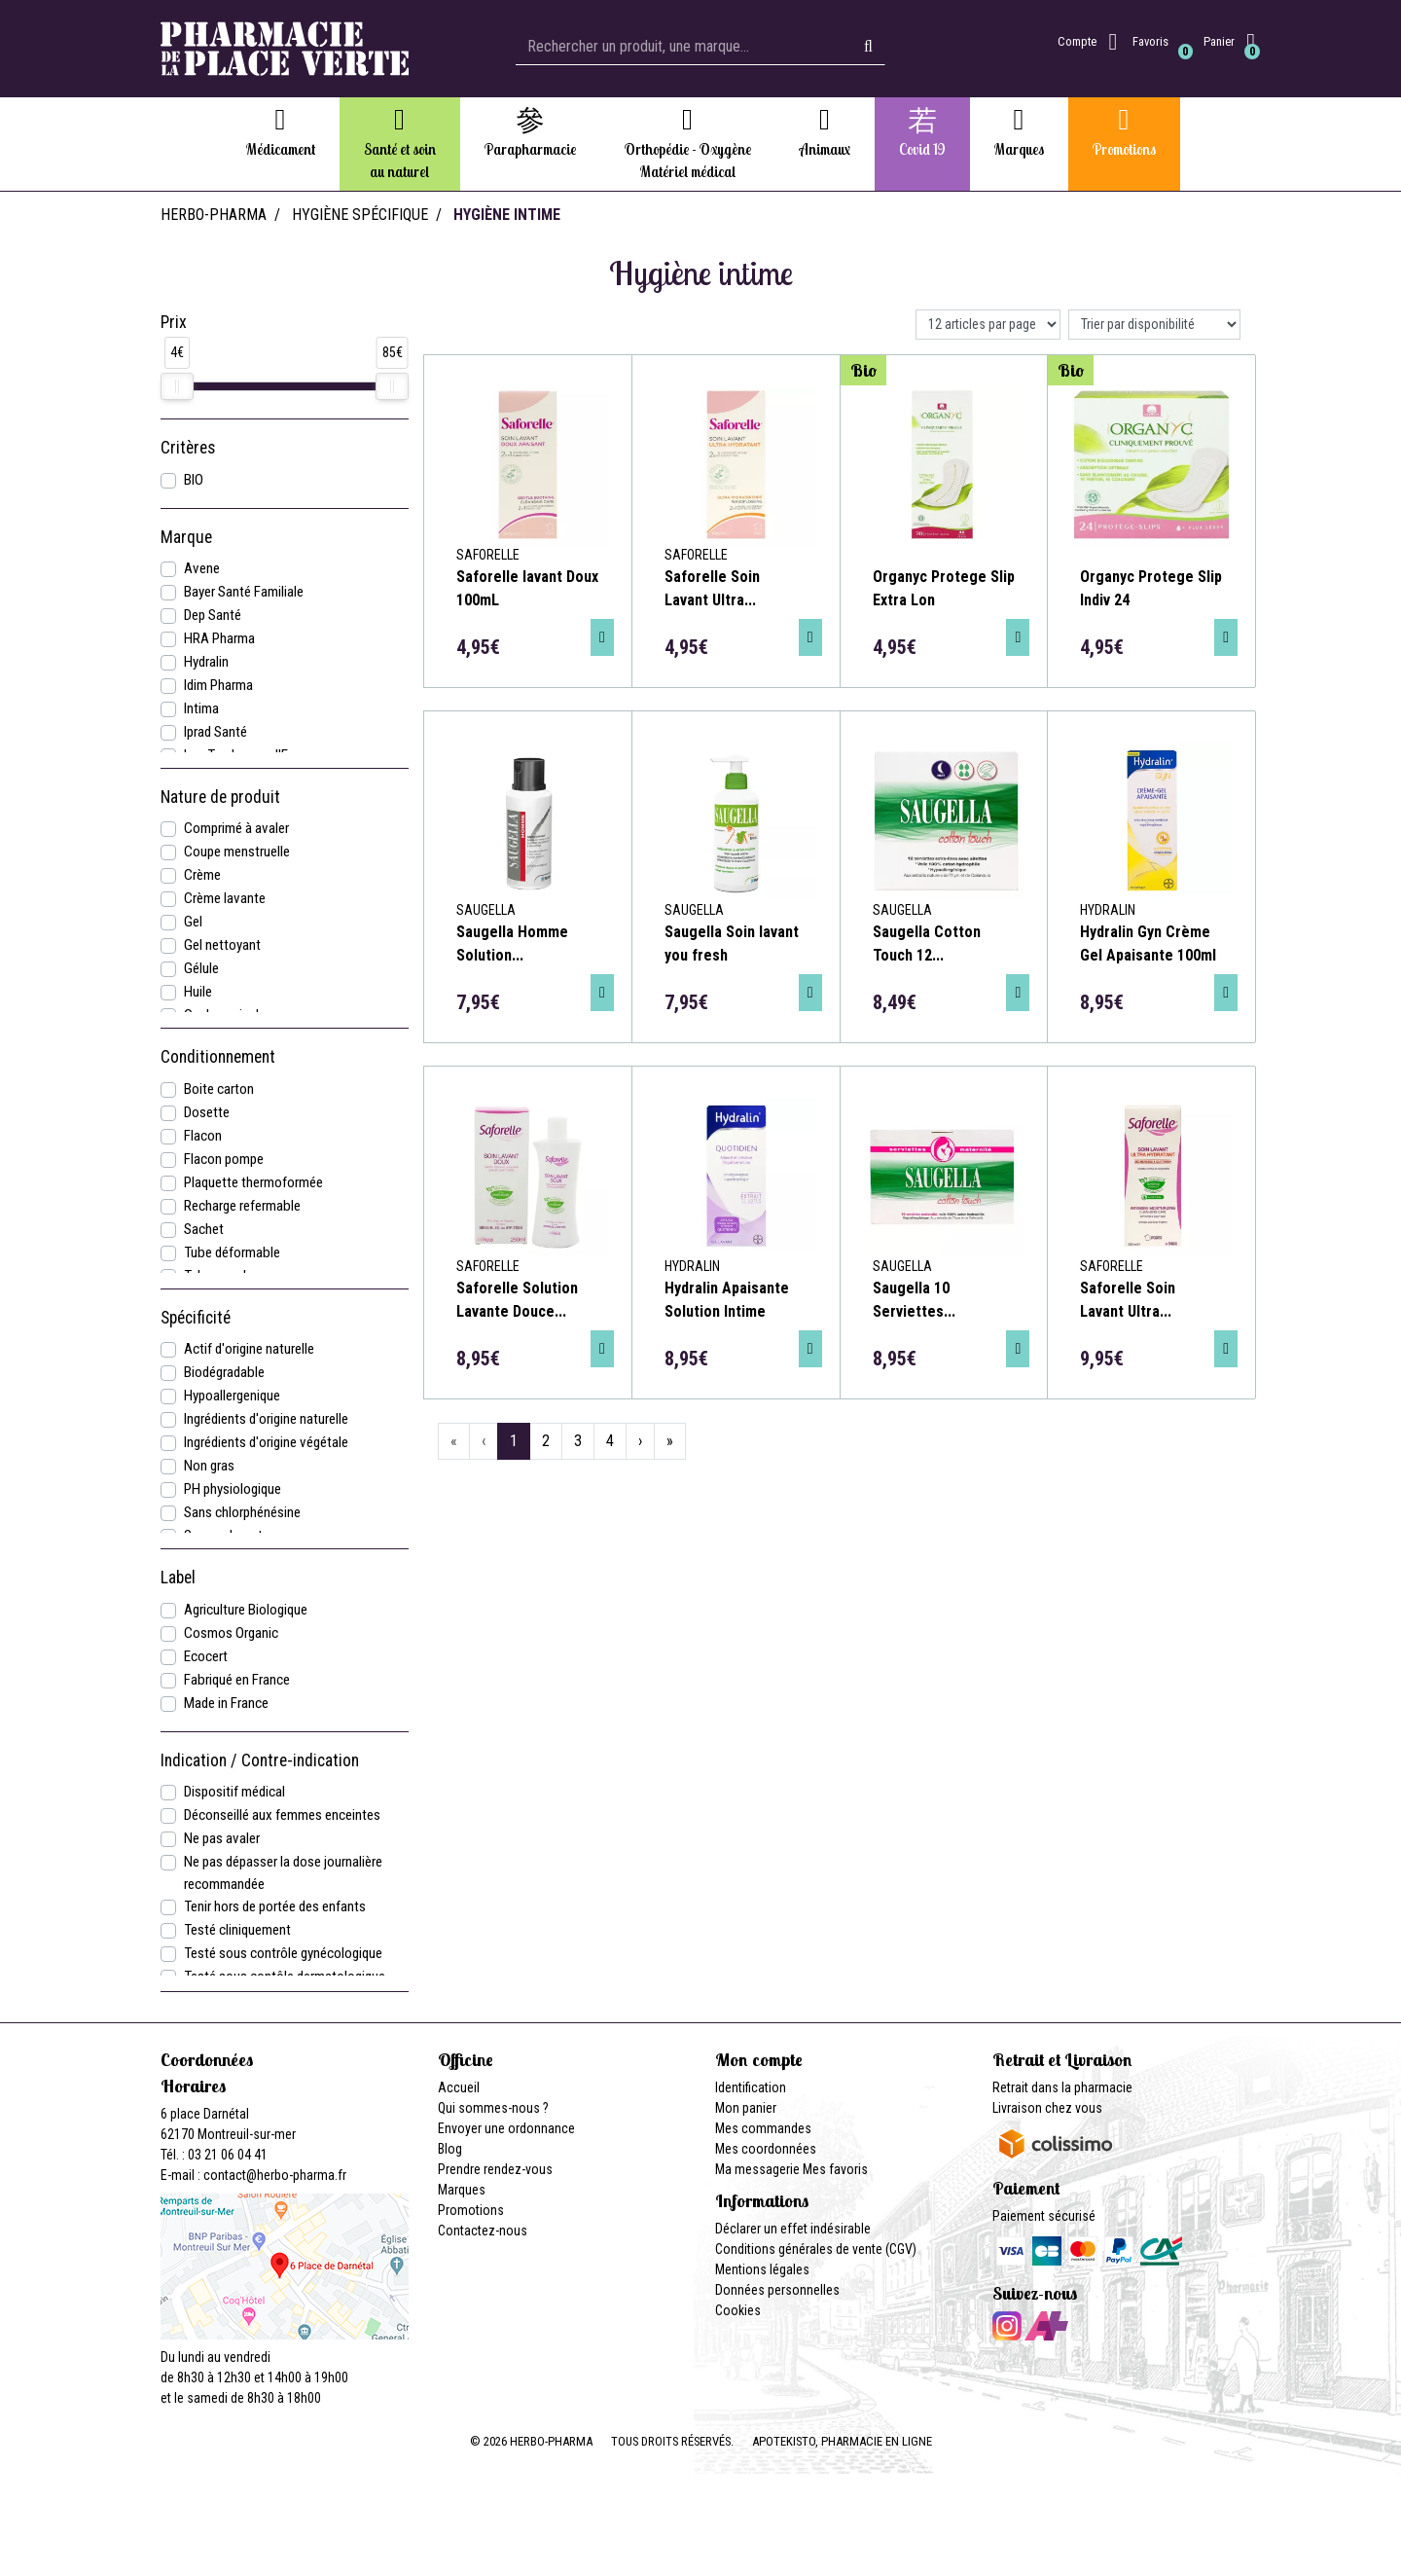 The width and height of the screenshot is (1401, 2576). What do you see at coordinates (177, 386) in the screenshot?
I see `[slider]` at bounding box center [177, 386].